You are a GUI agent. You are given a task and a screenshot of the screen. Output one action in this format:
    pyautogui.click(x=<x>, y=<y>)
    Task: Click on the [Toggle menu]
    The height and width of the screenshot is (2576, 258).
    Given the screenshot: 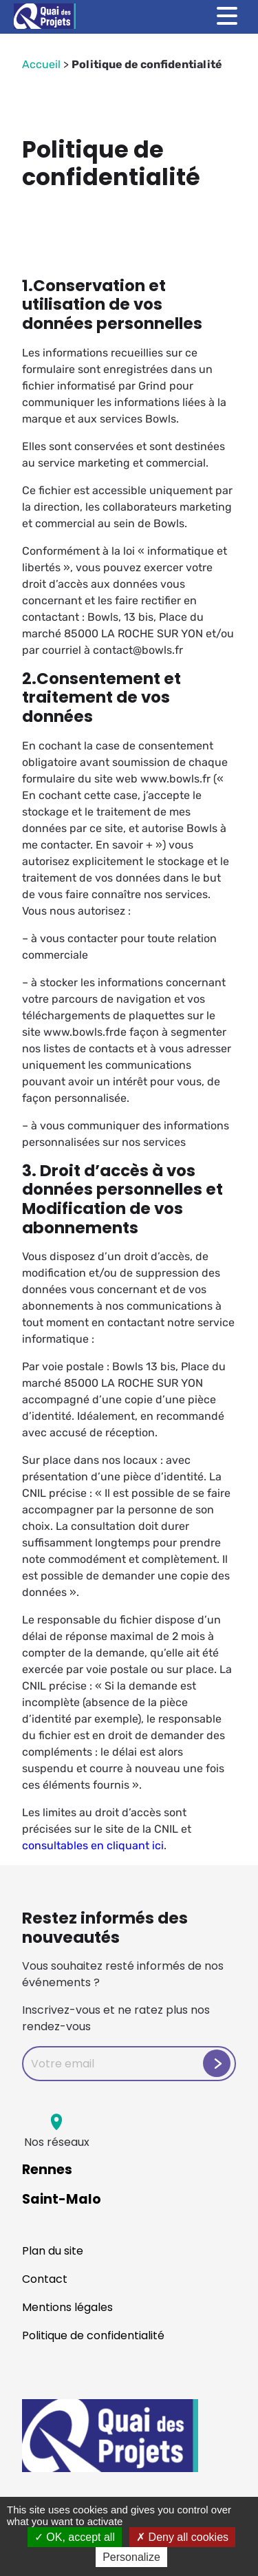 What is the action you would take?
    pyautogui.click(x=227, y=16)
    